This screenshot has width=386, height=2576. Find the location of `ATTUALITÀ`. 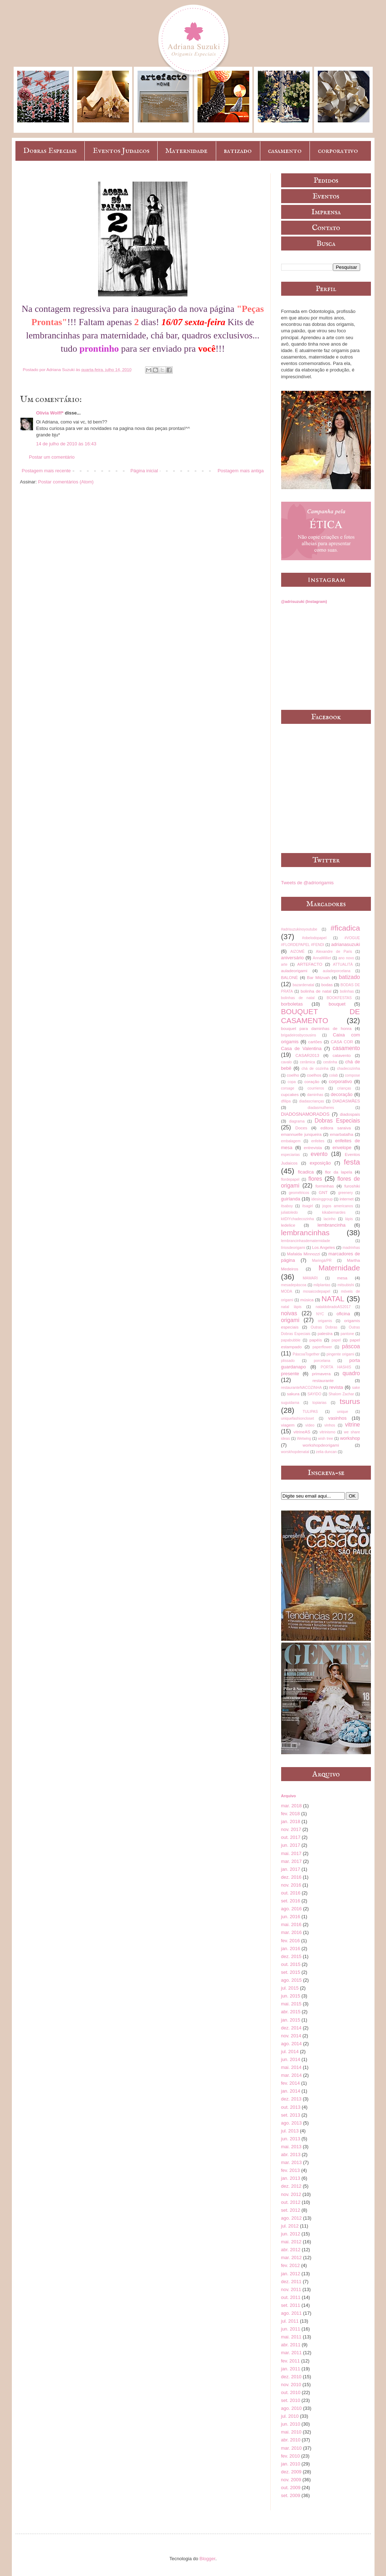

ATTUALITÀ is located at coordinates (343, 964).